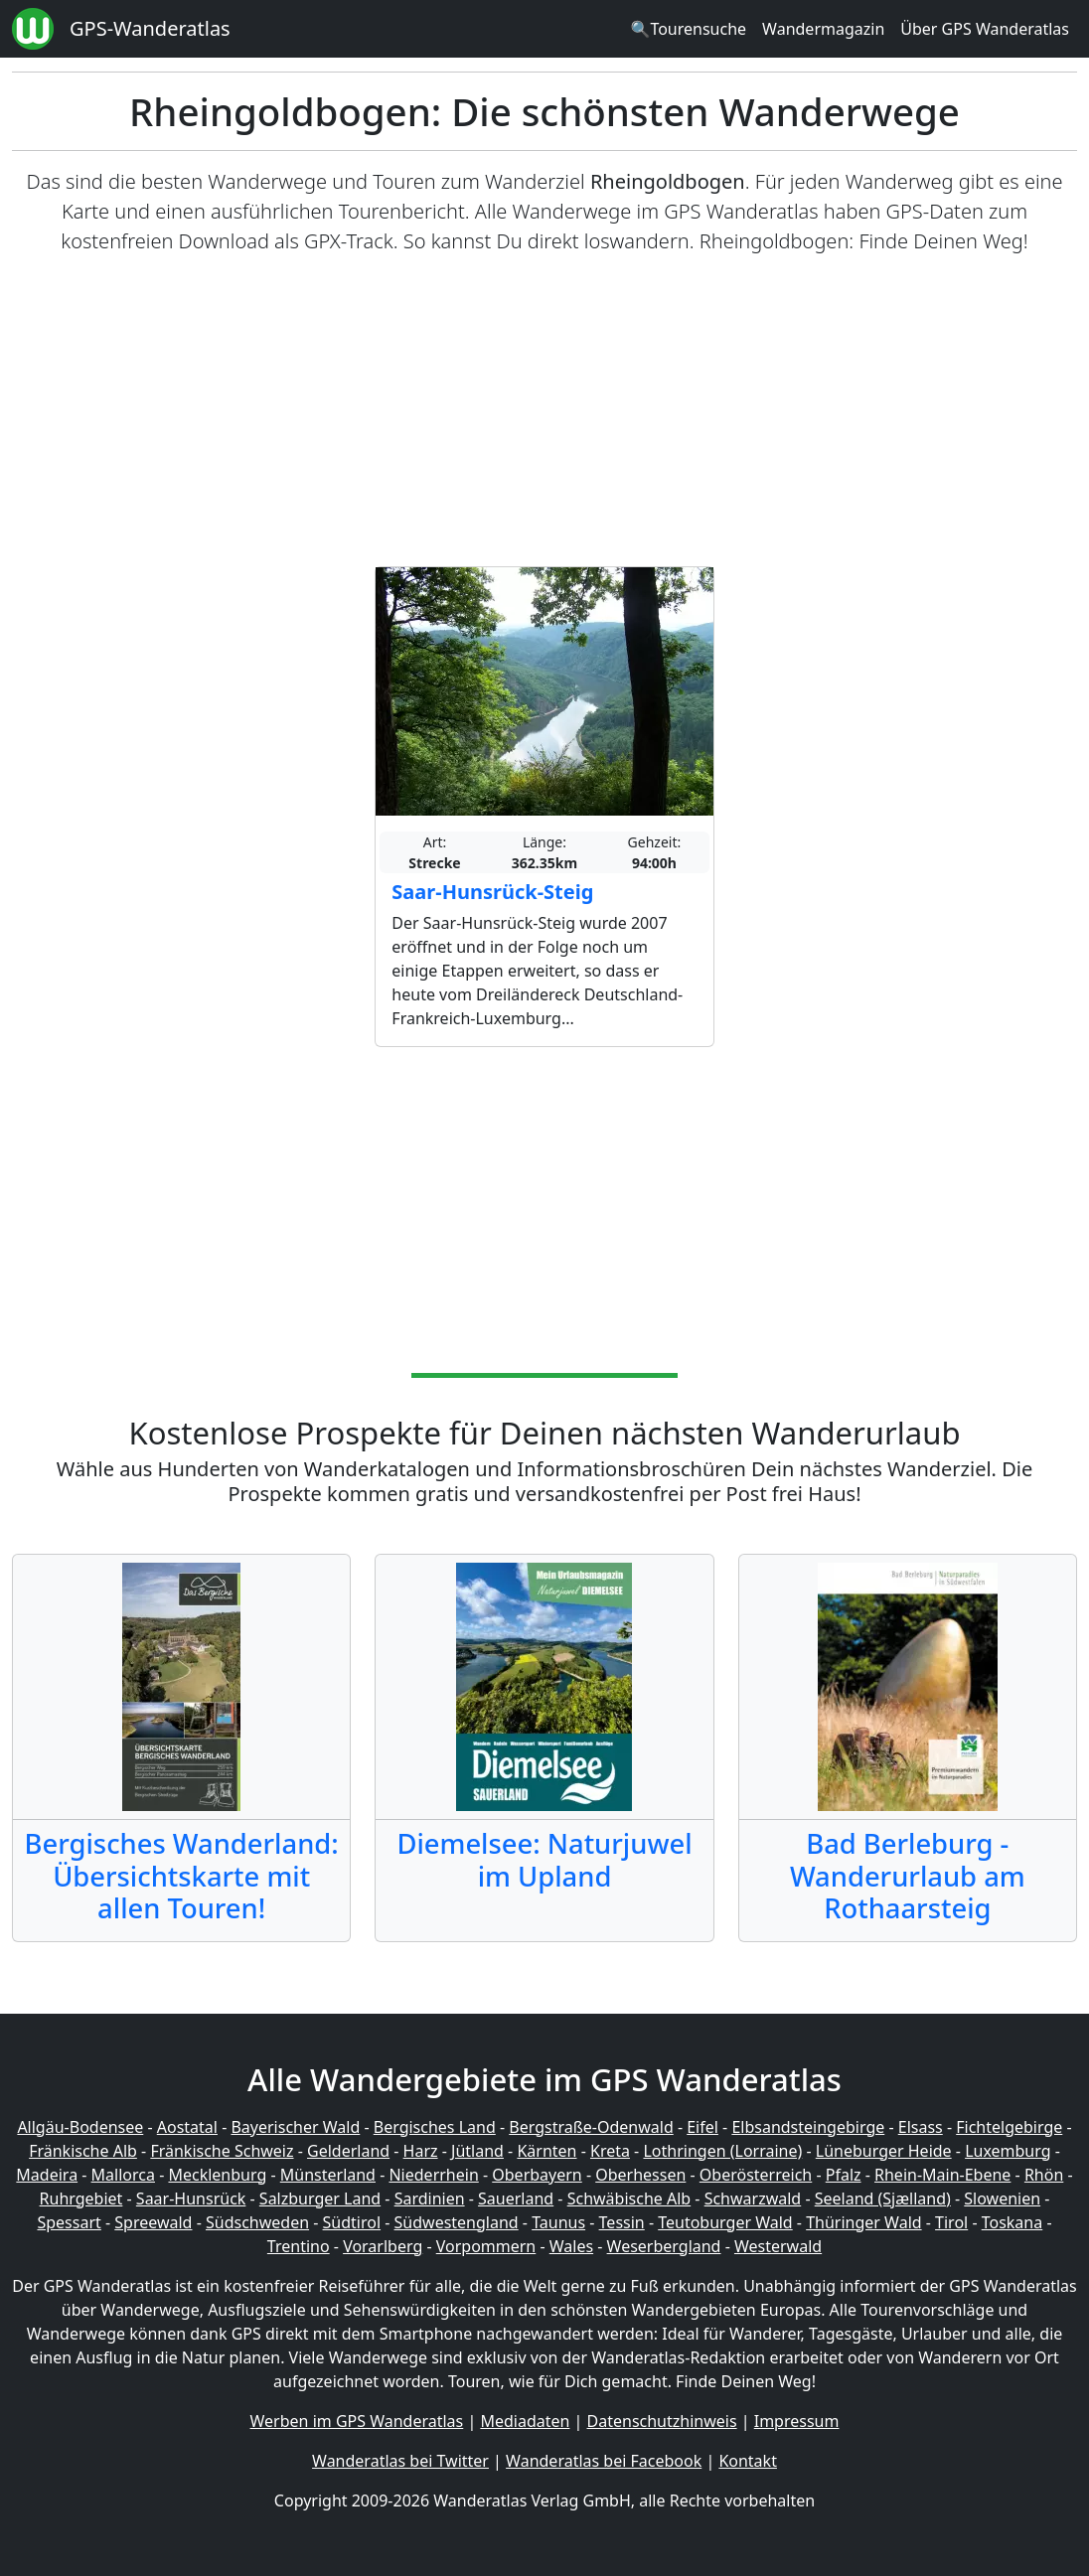 This screenshot has width=1089, height=2576. What do you see at coordinates (320, 2198) in the screenshot?
I see `Salzburger Land` at bounding box center [320, 2198].